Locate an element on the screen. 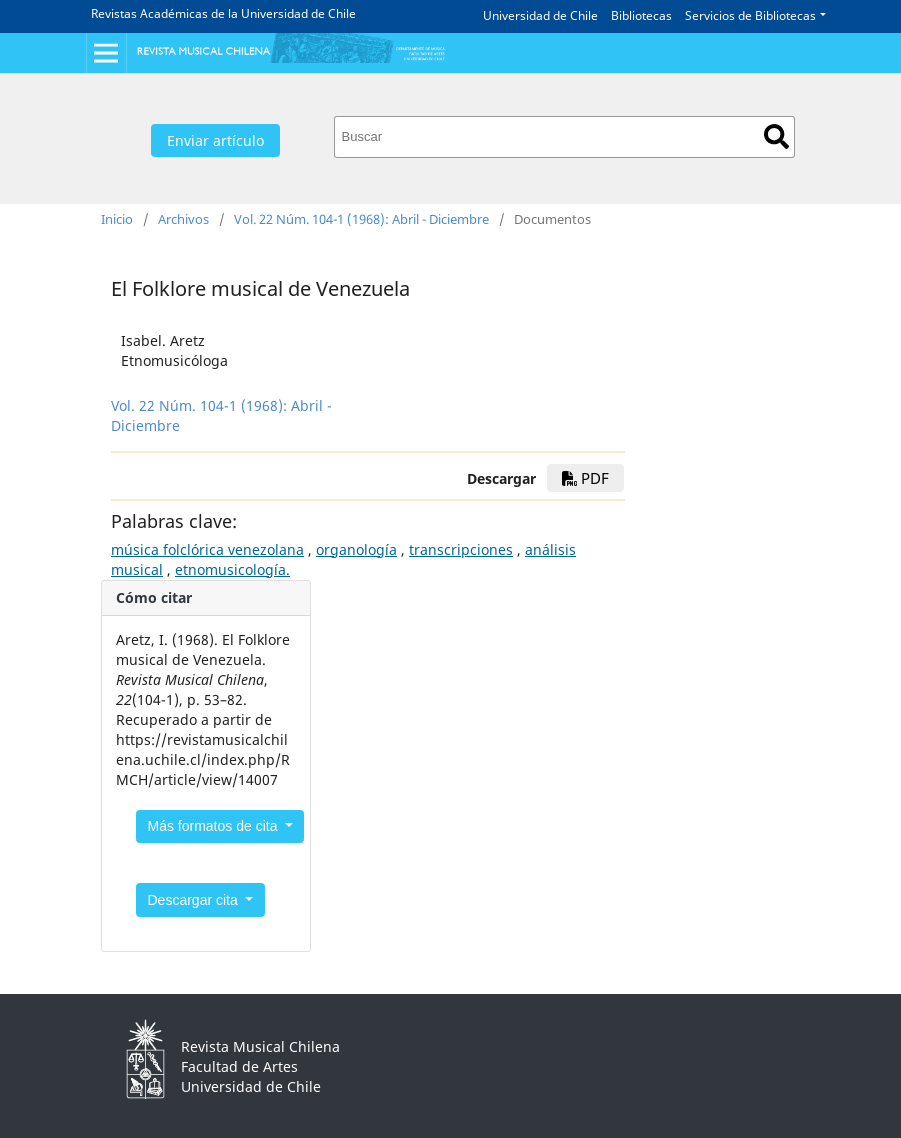  Archivos is located at coordinates (183, 219).